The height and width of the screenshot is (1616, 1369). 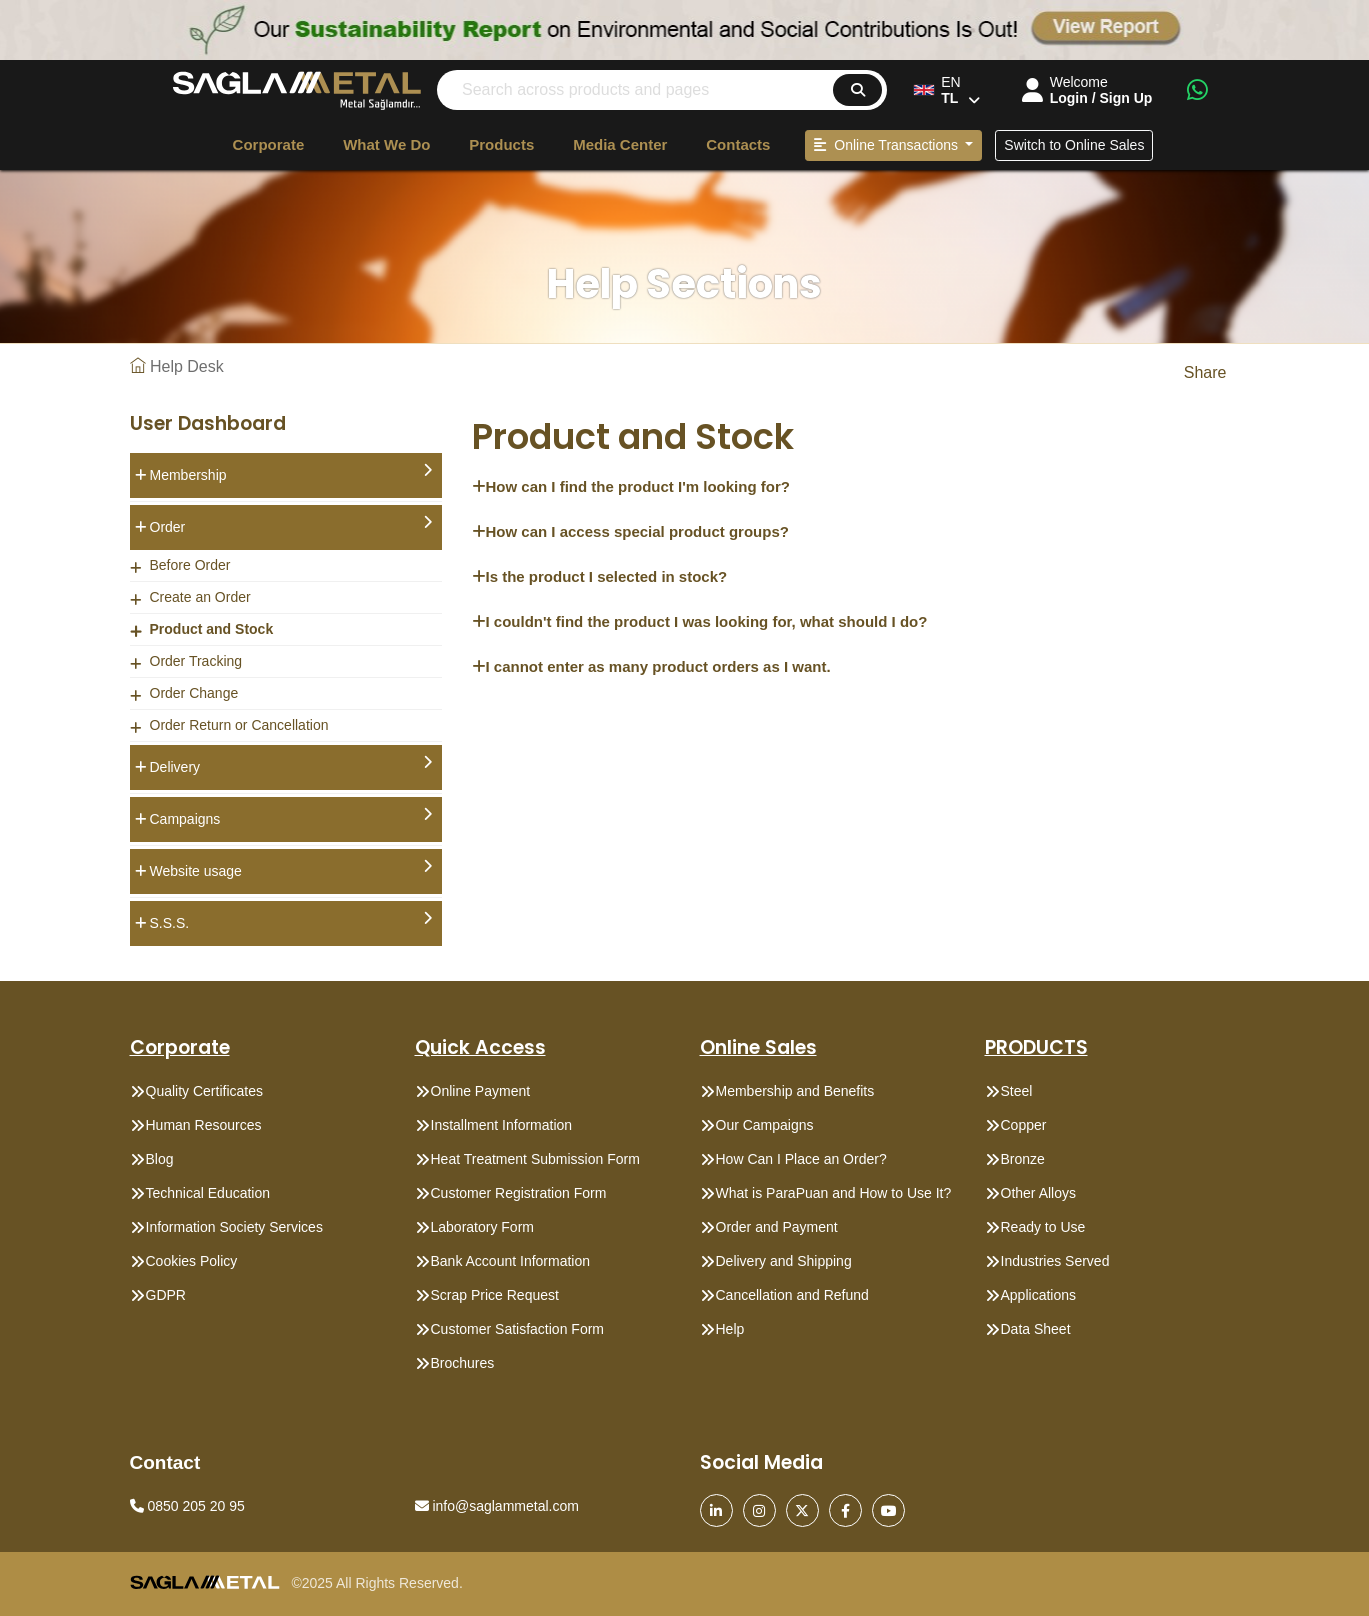 I want to click on Blog, so click(x=160, y=1159).